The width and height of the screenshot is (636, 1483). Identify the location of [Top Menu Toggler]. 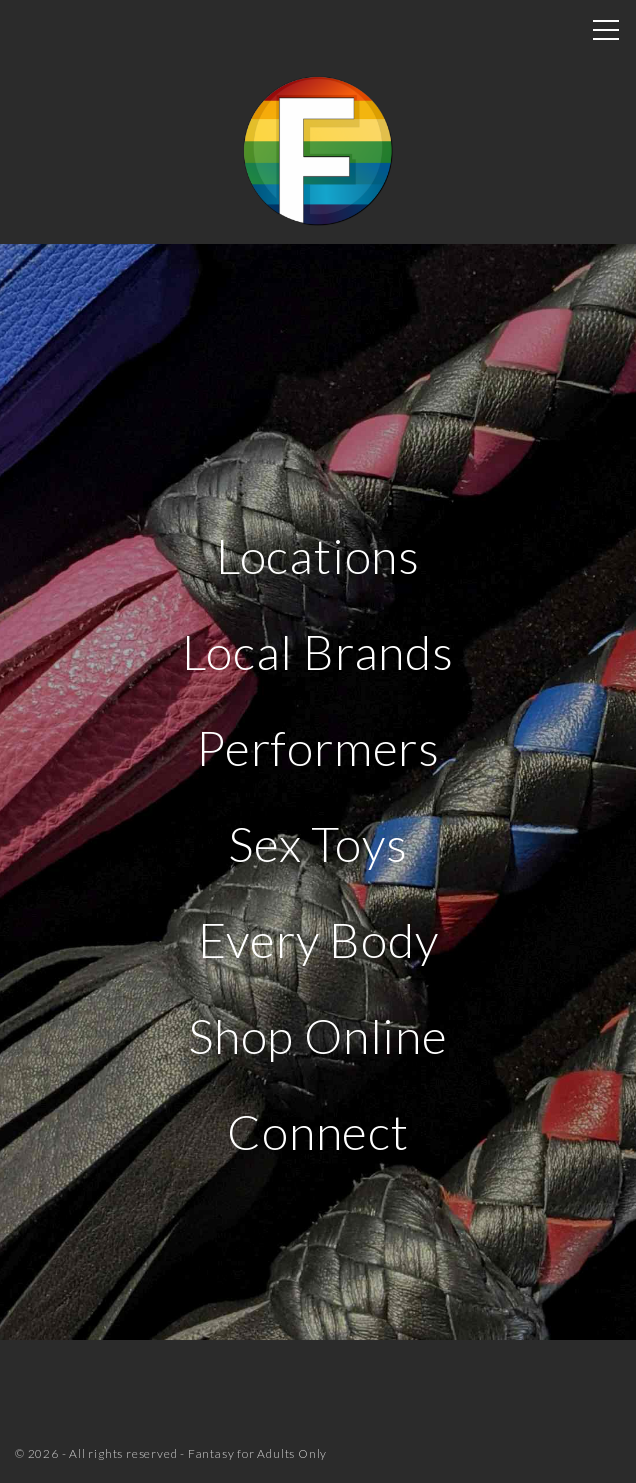
(606, 30).